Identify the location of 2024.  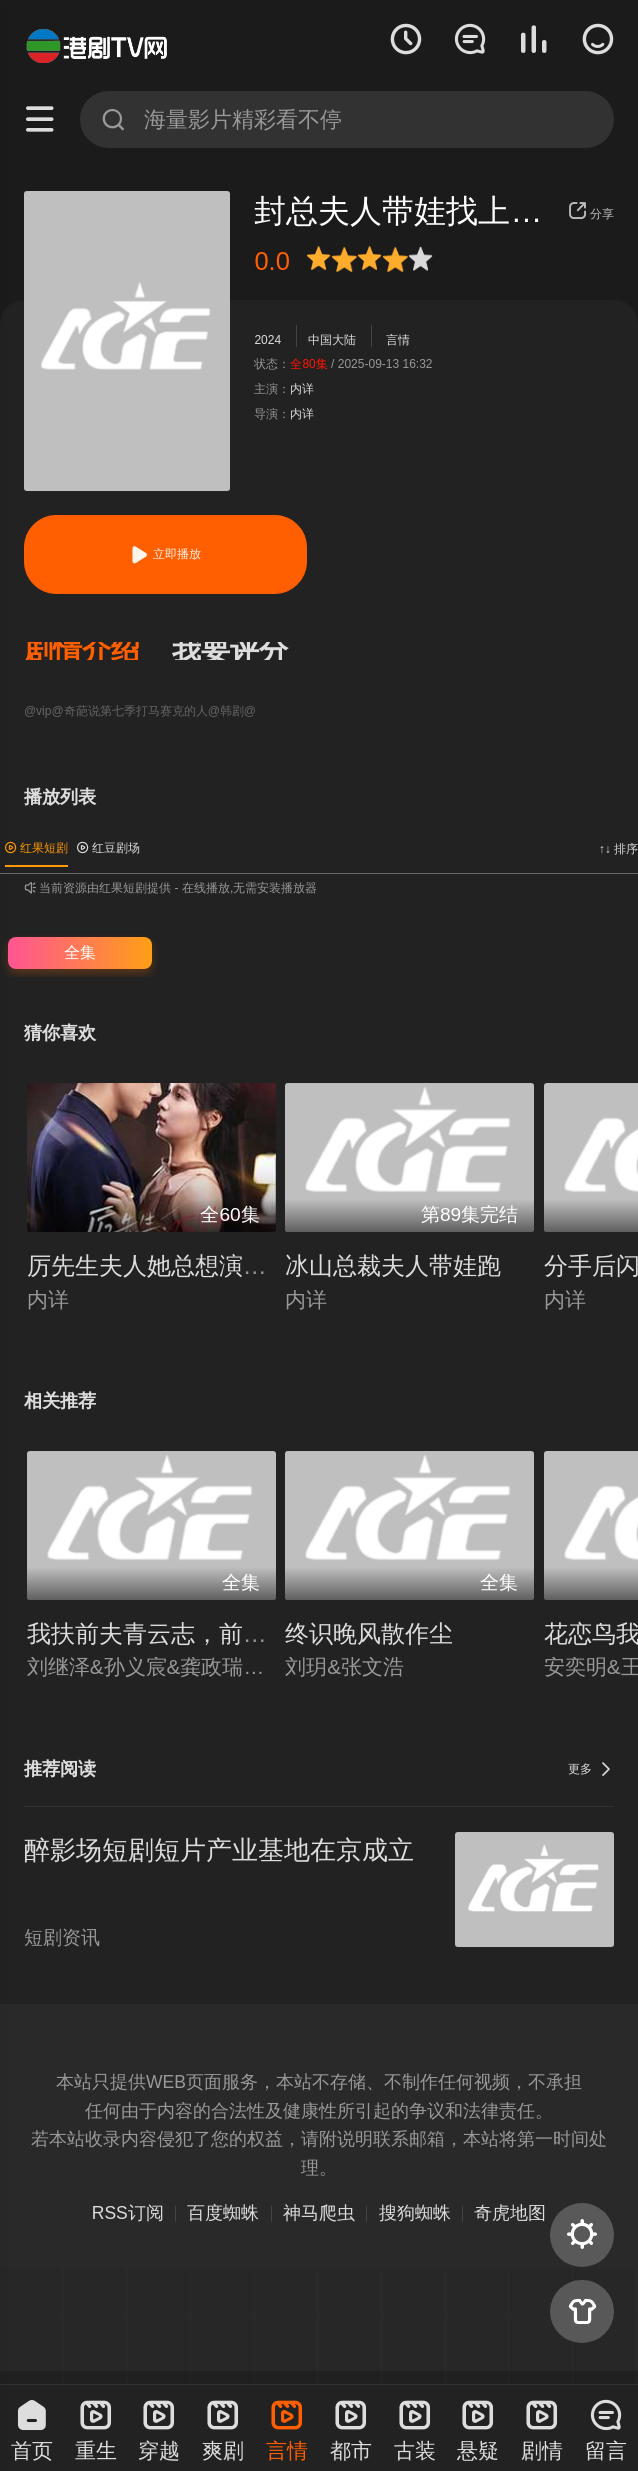
(267, 340).